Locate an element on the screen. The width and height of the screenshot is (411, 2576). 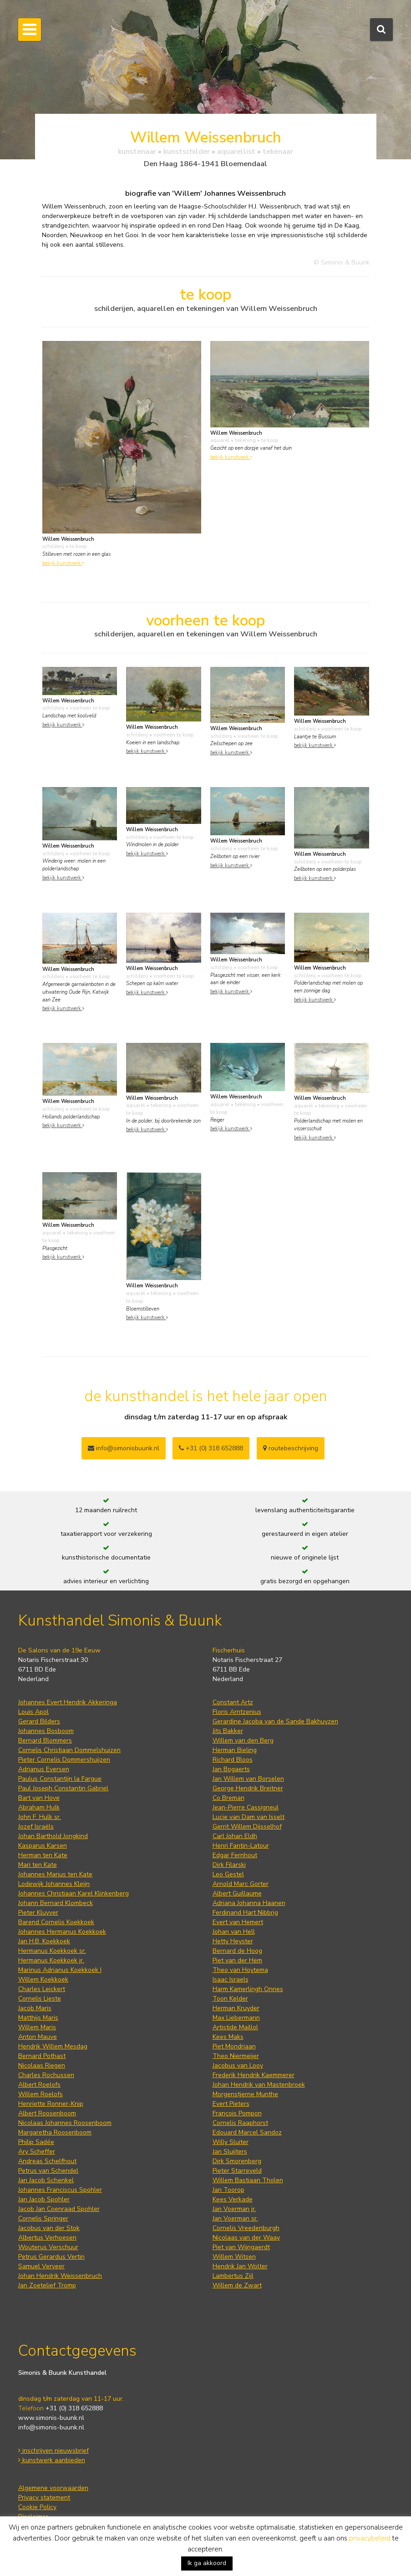
kunstwerk aanbieden is located at coordinates (51, 2460).